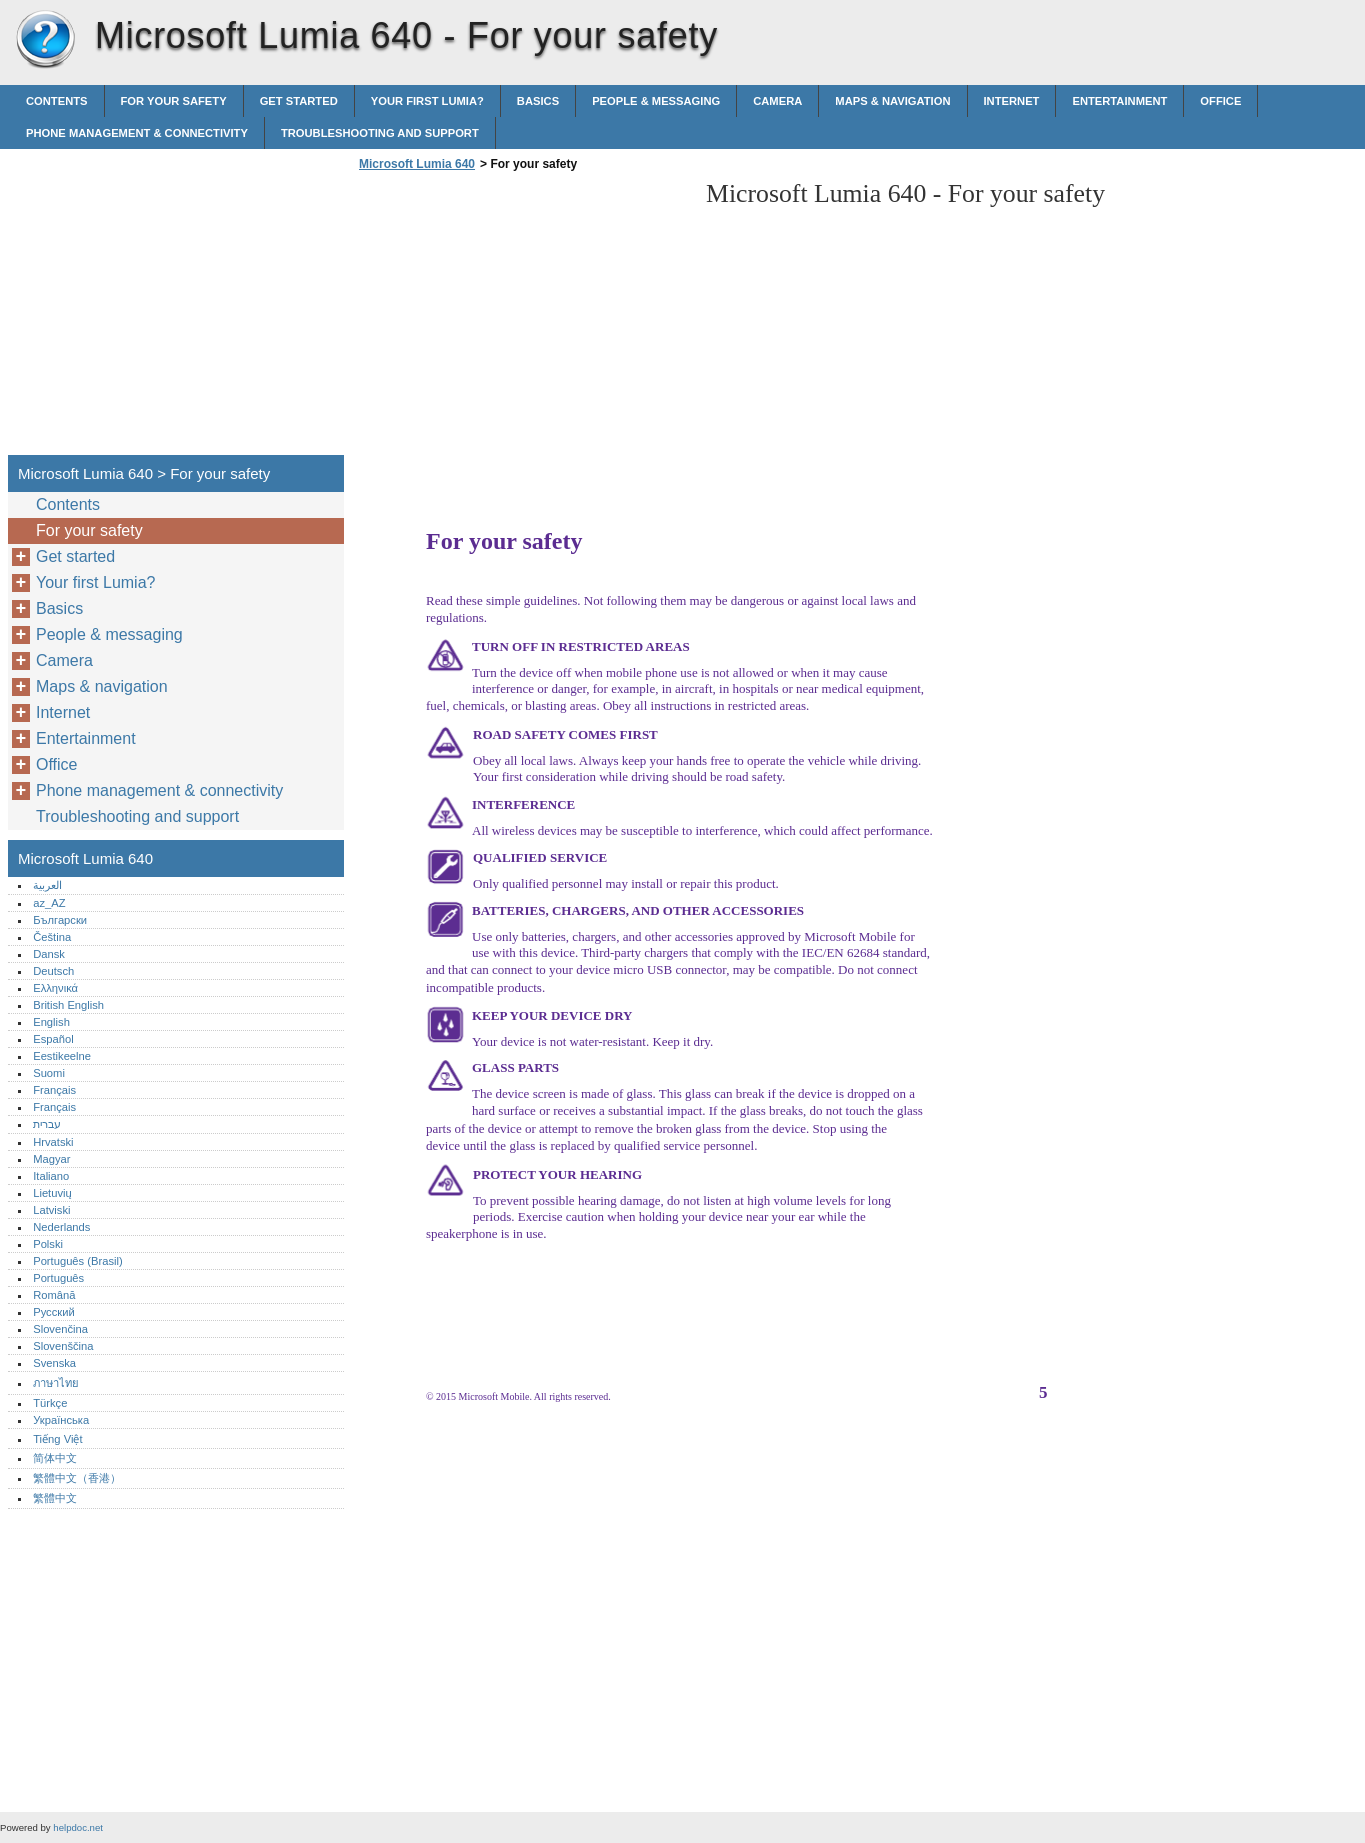 The height and width of the screenshot is (1843, 1365). What do you see at coordinates (60, 920) in the screenshot?
I see `Български` at bounding box center [60, 920].